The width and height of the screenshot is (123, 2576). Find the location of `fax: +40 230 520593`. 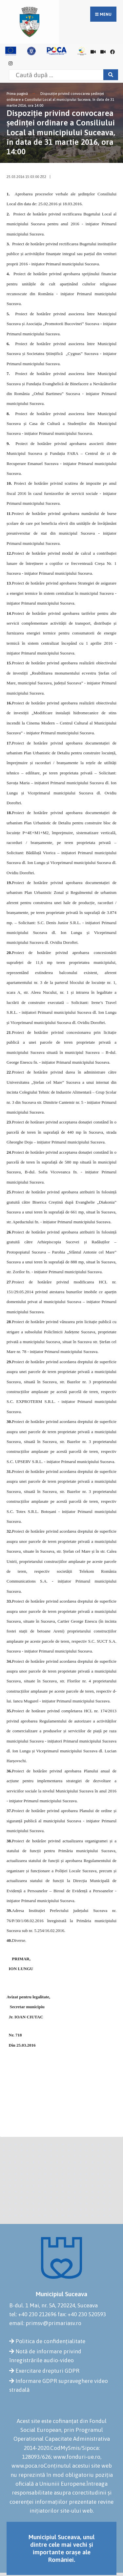

fax: +40 230 520593 is located at coordinates (82, 2314).